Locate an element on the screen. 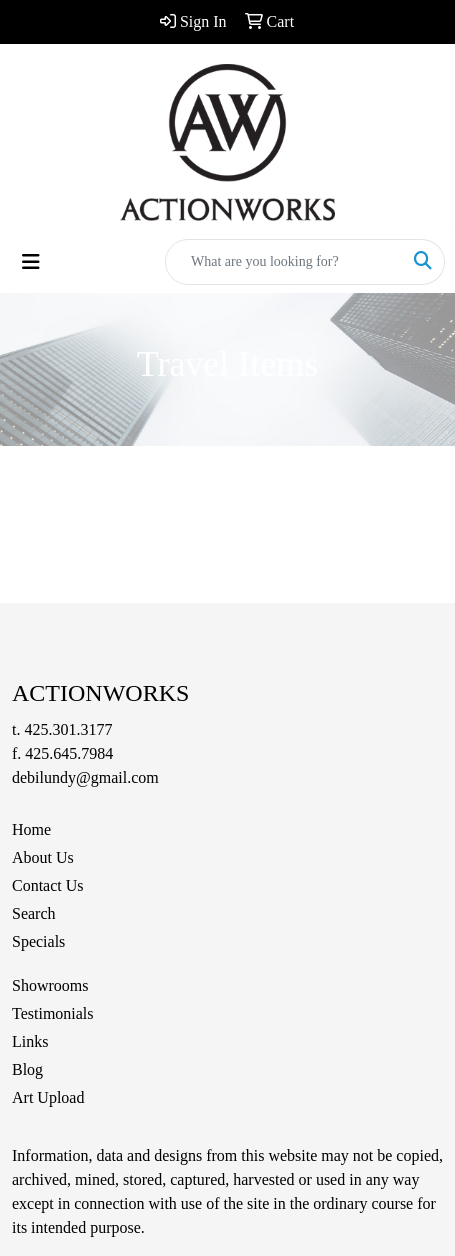 The height and width of the screenshot is (1256, 455). Search is located at coordinates (34, 913).